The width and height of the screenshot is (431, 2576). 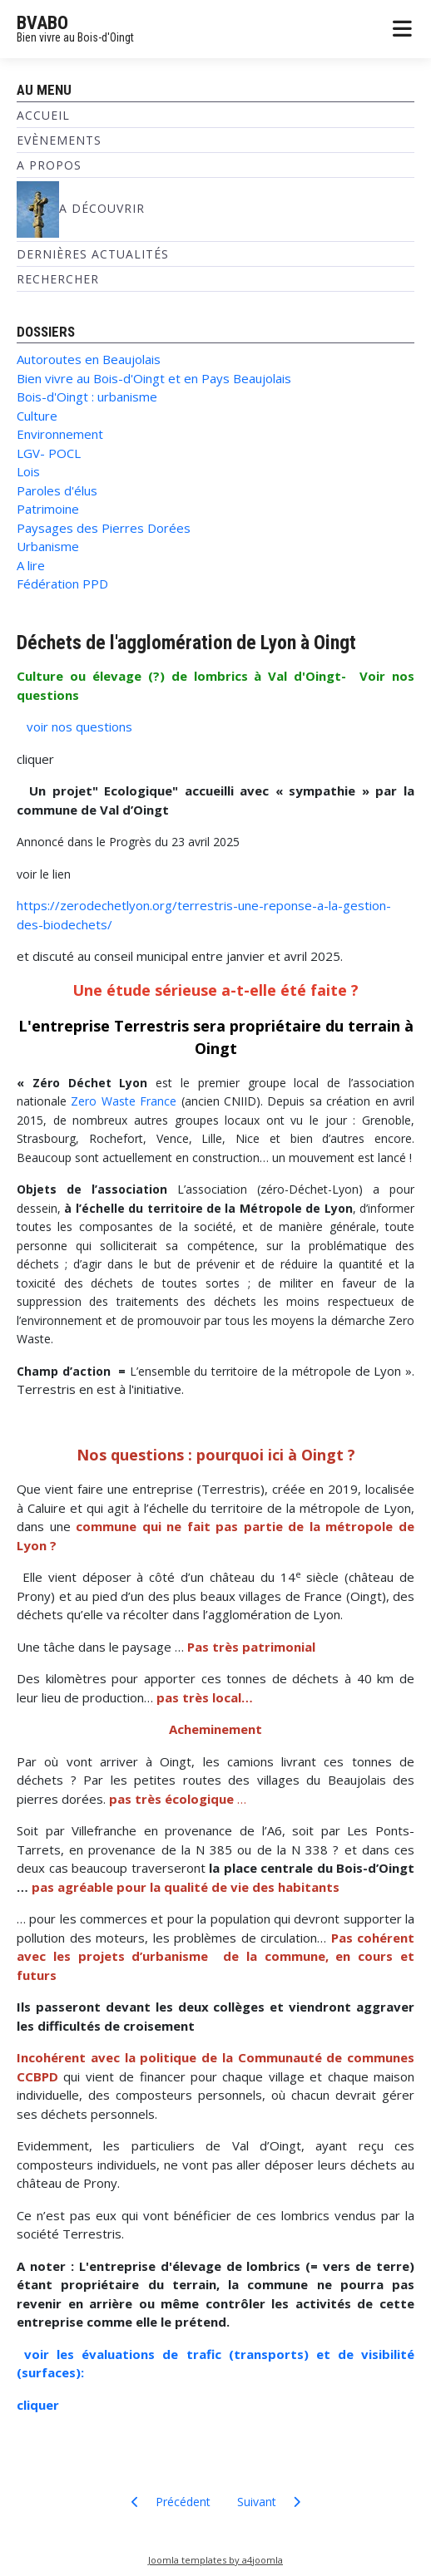 What do you see at coordinates (57, 490) in the screenshot?
I see `Paroles d'élus` at bounding box center [57, 490].